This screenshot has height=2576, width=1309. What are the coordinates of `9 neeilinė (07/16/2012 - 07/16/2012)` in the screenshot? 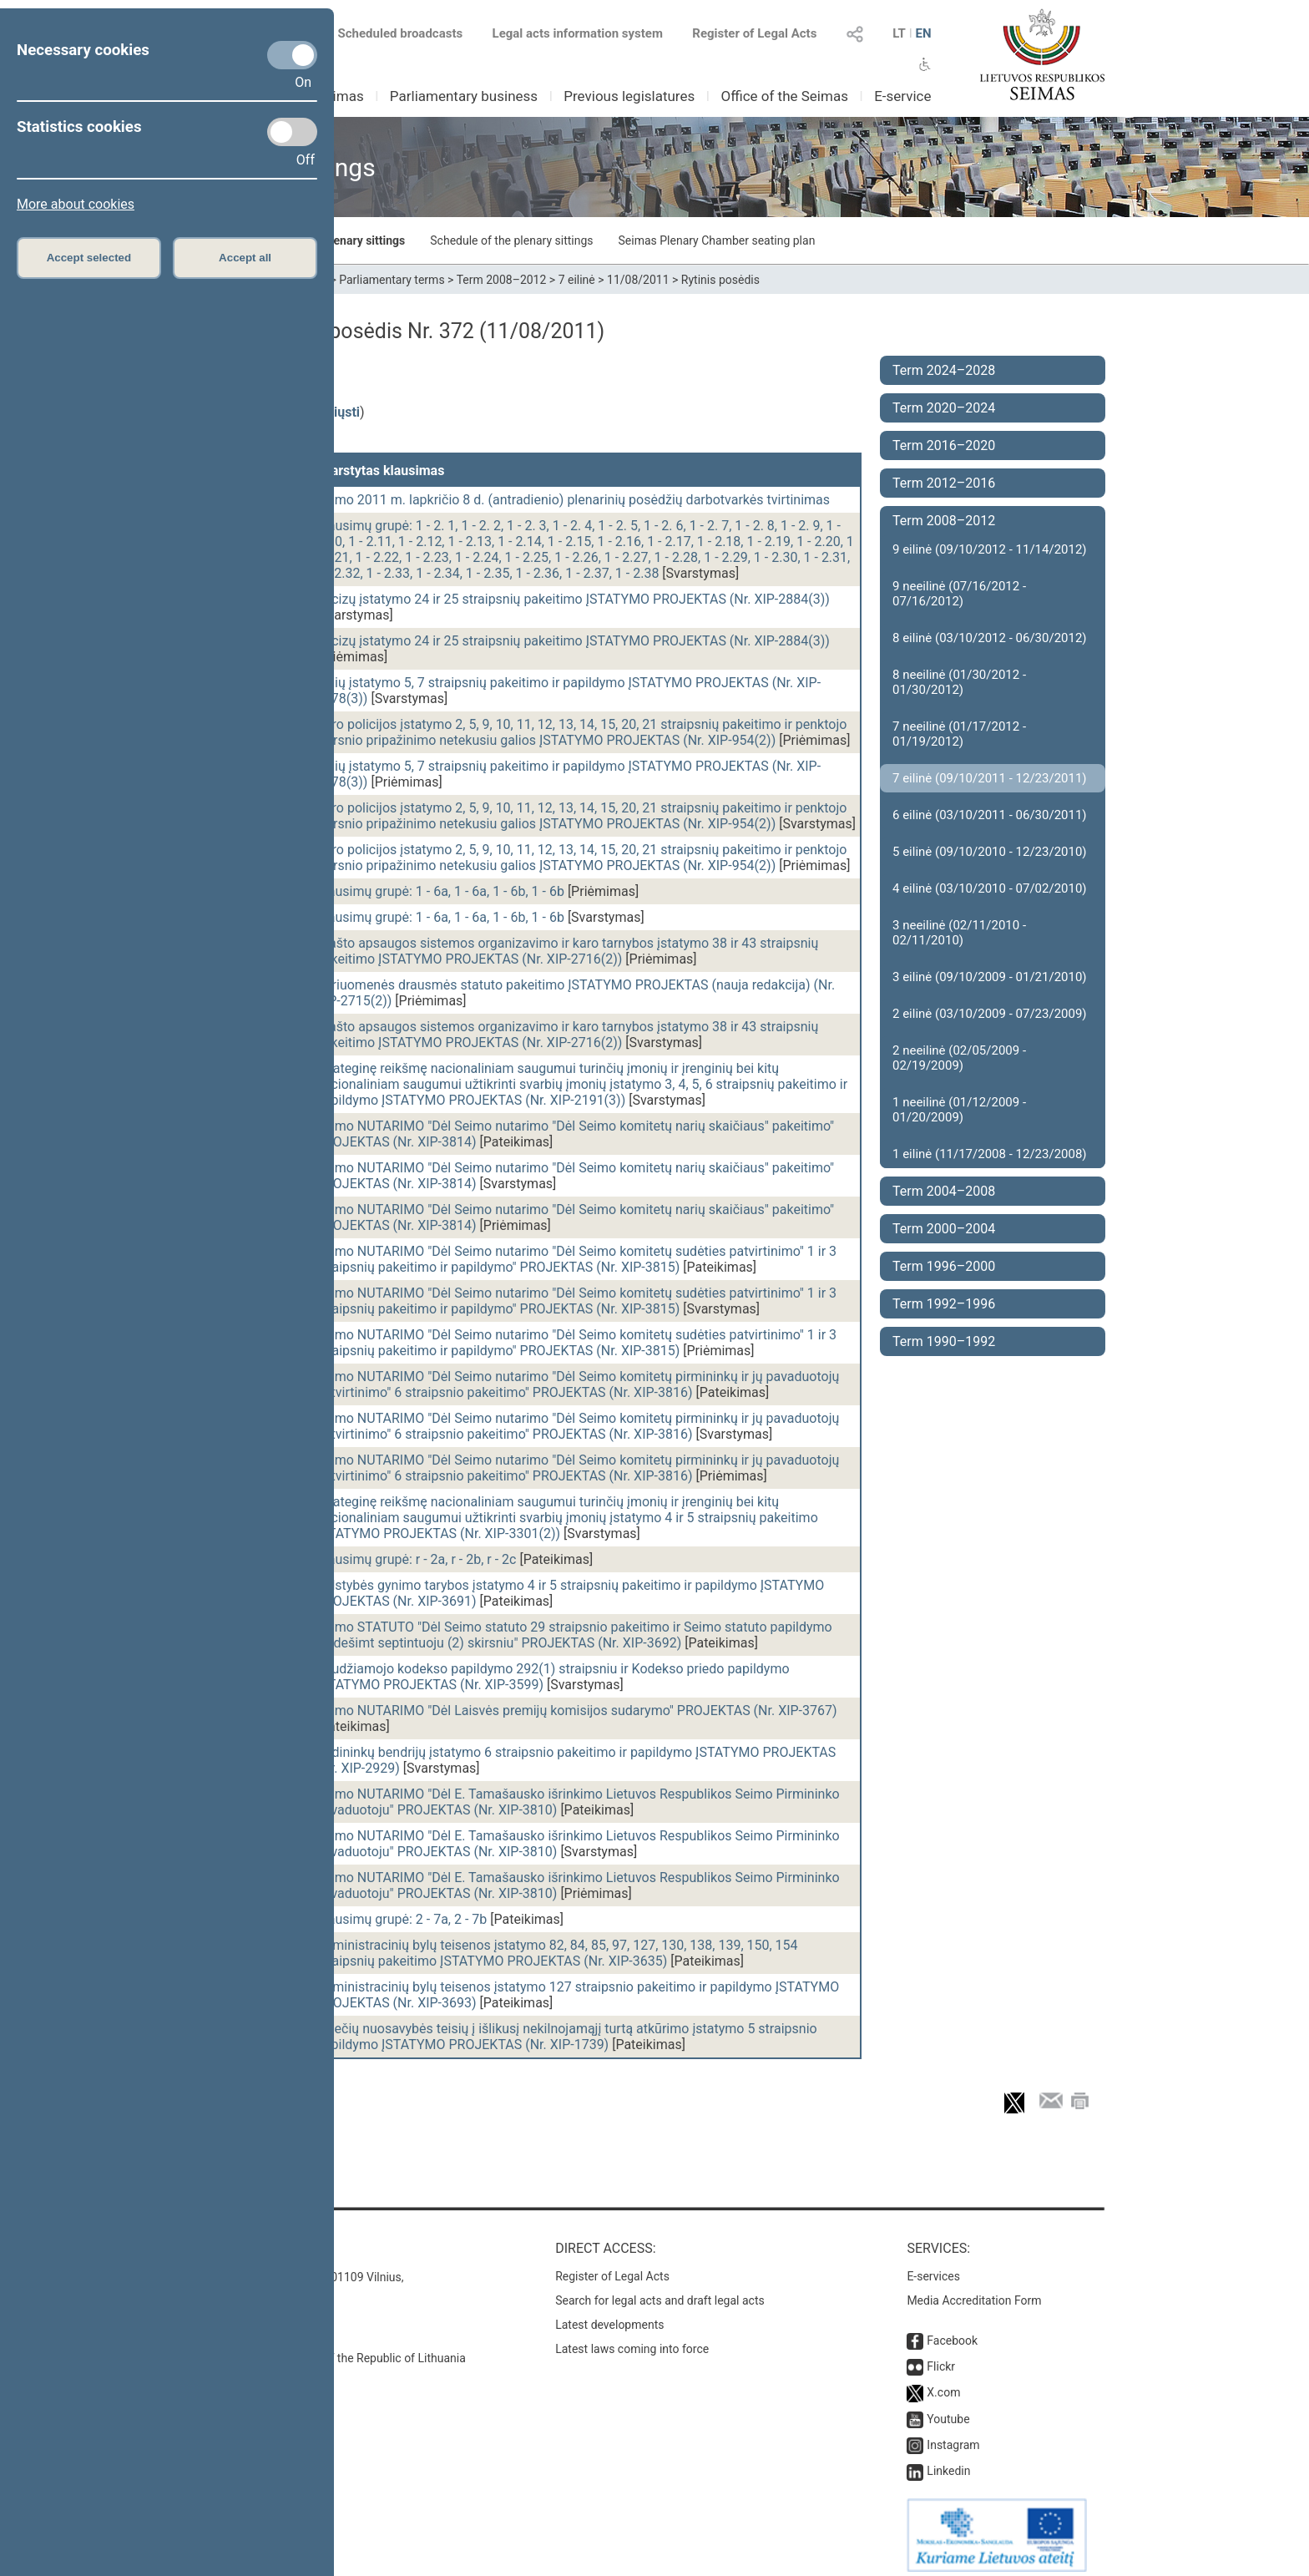 It's located at (959, 594).